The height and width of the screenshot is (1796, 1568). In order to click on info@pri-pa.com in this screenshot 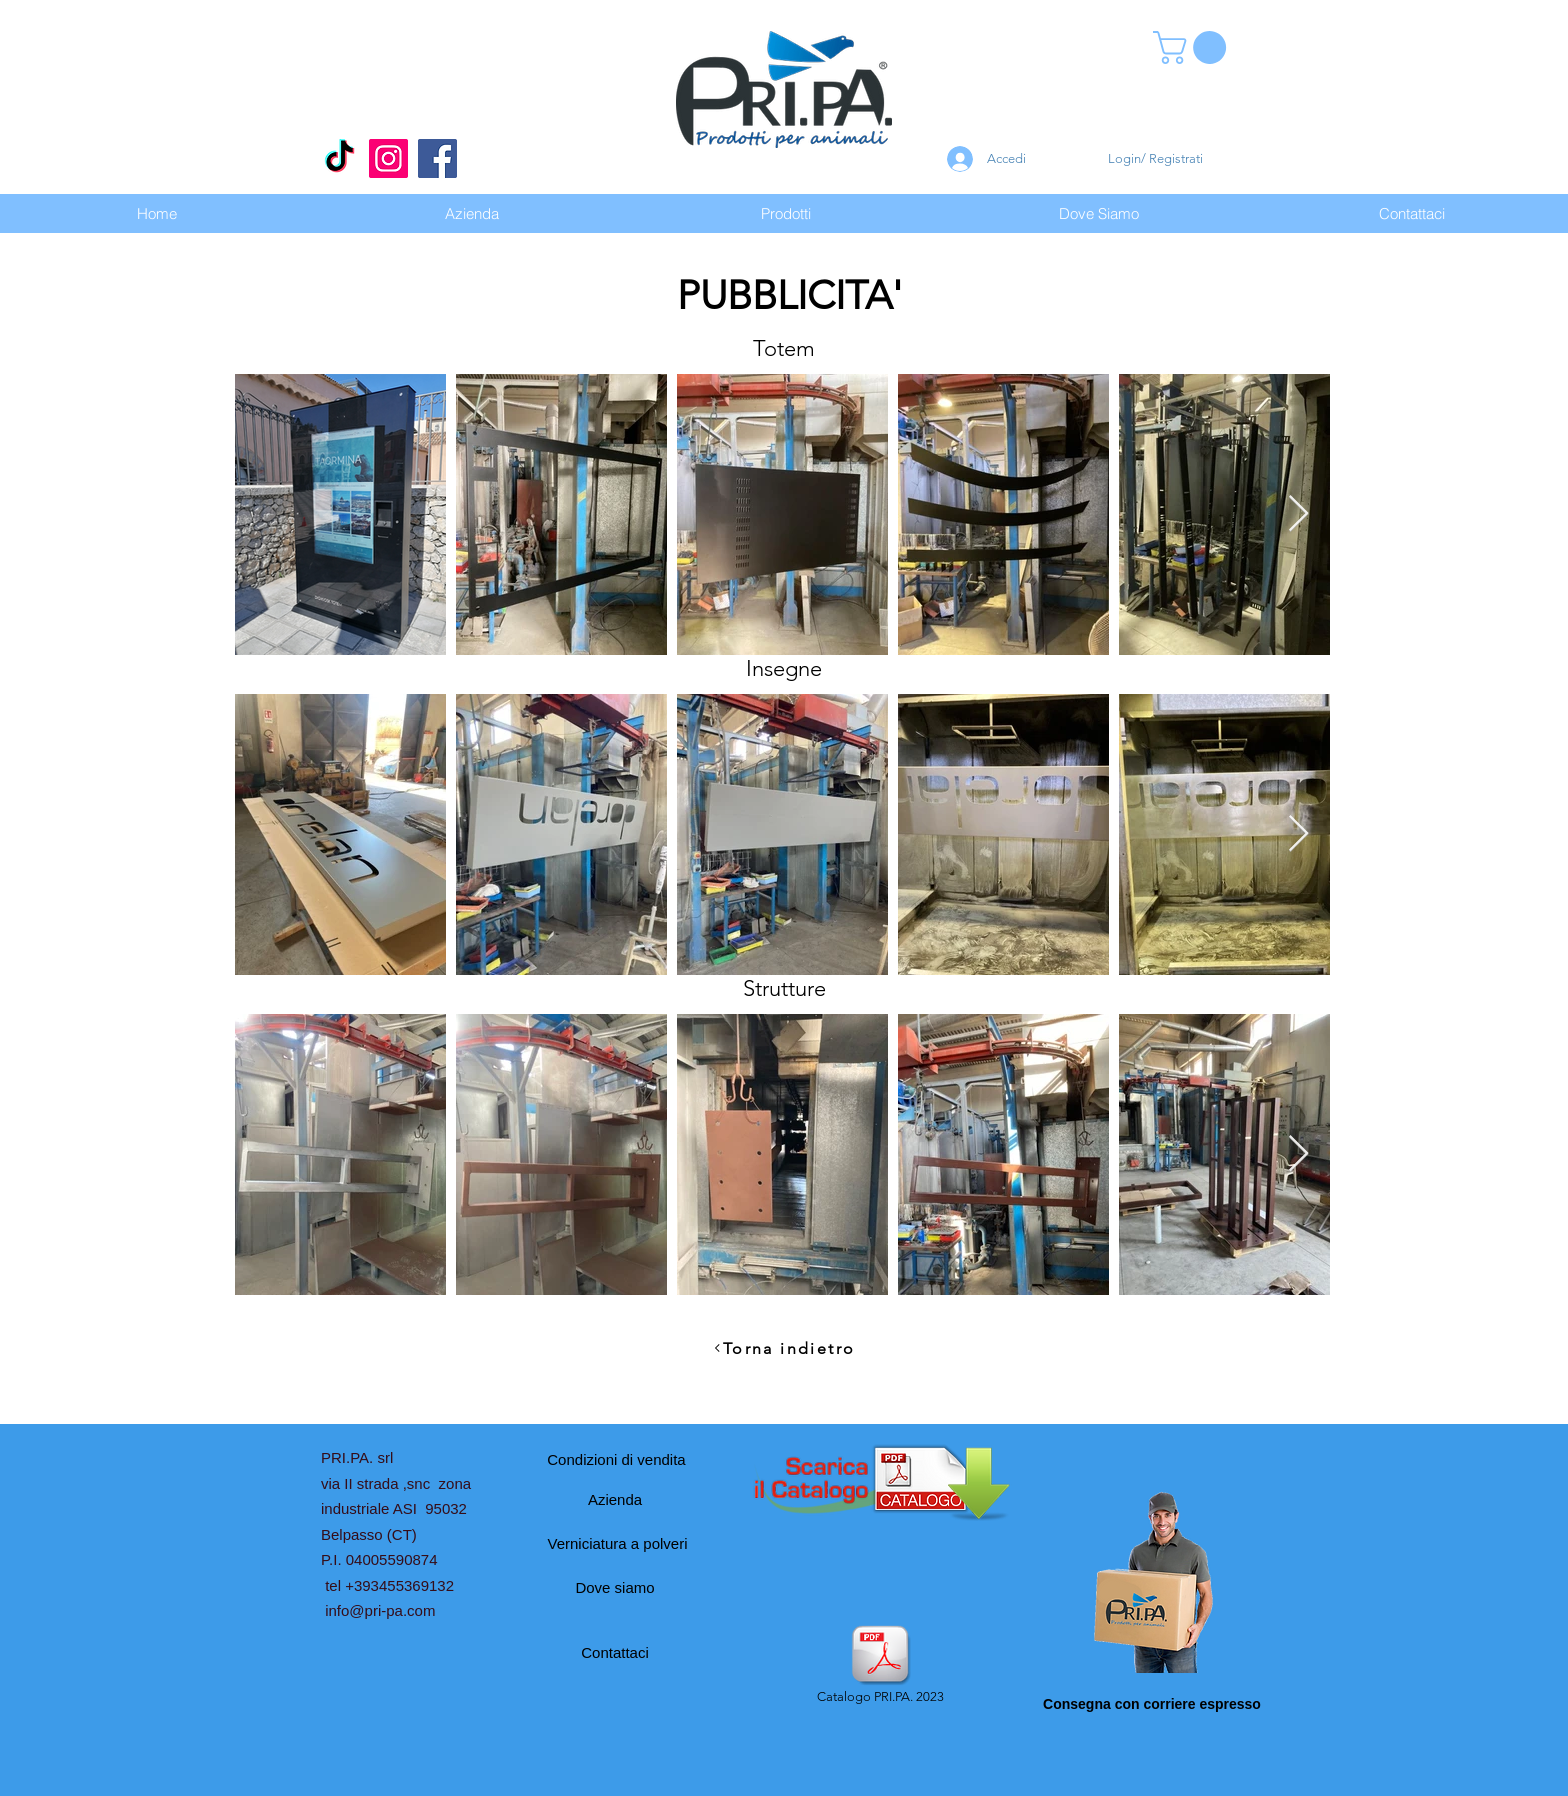, I will do `click(380, 1610)`.